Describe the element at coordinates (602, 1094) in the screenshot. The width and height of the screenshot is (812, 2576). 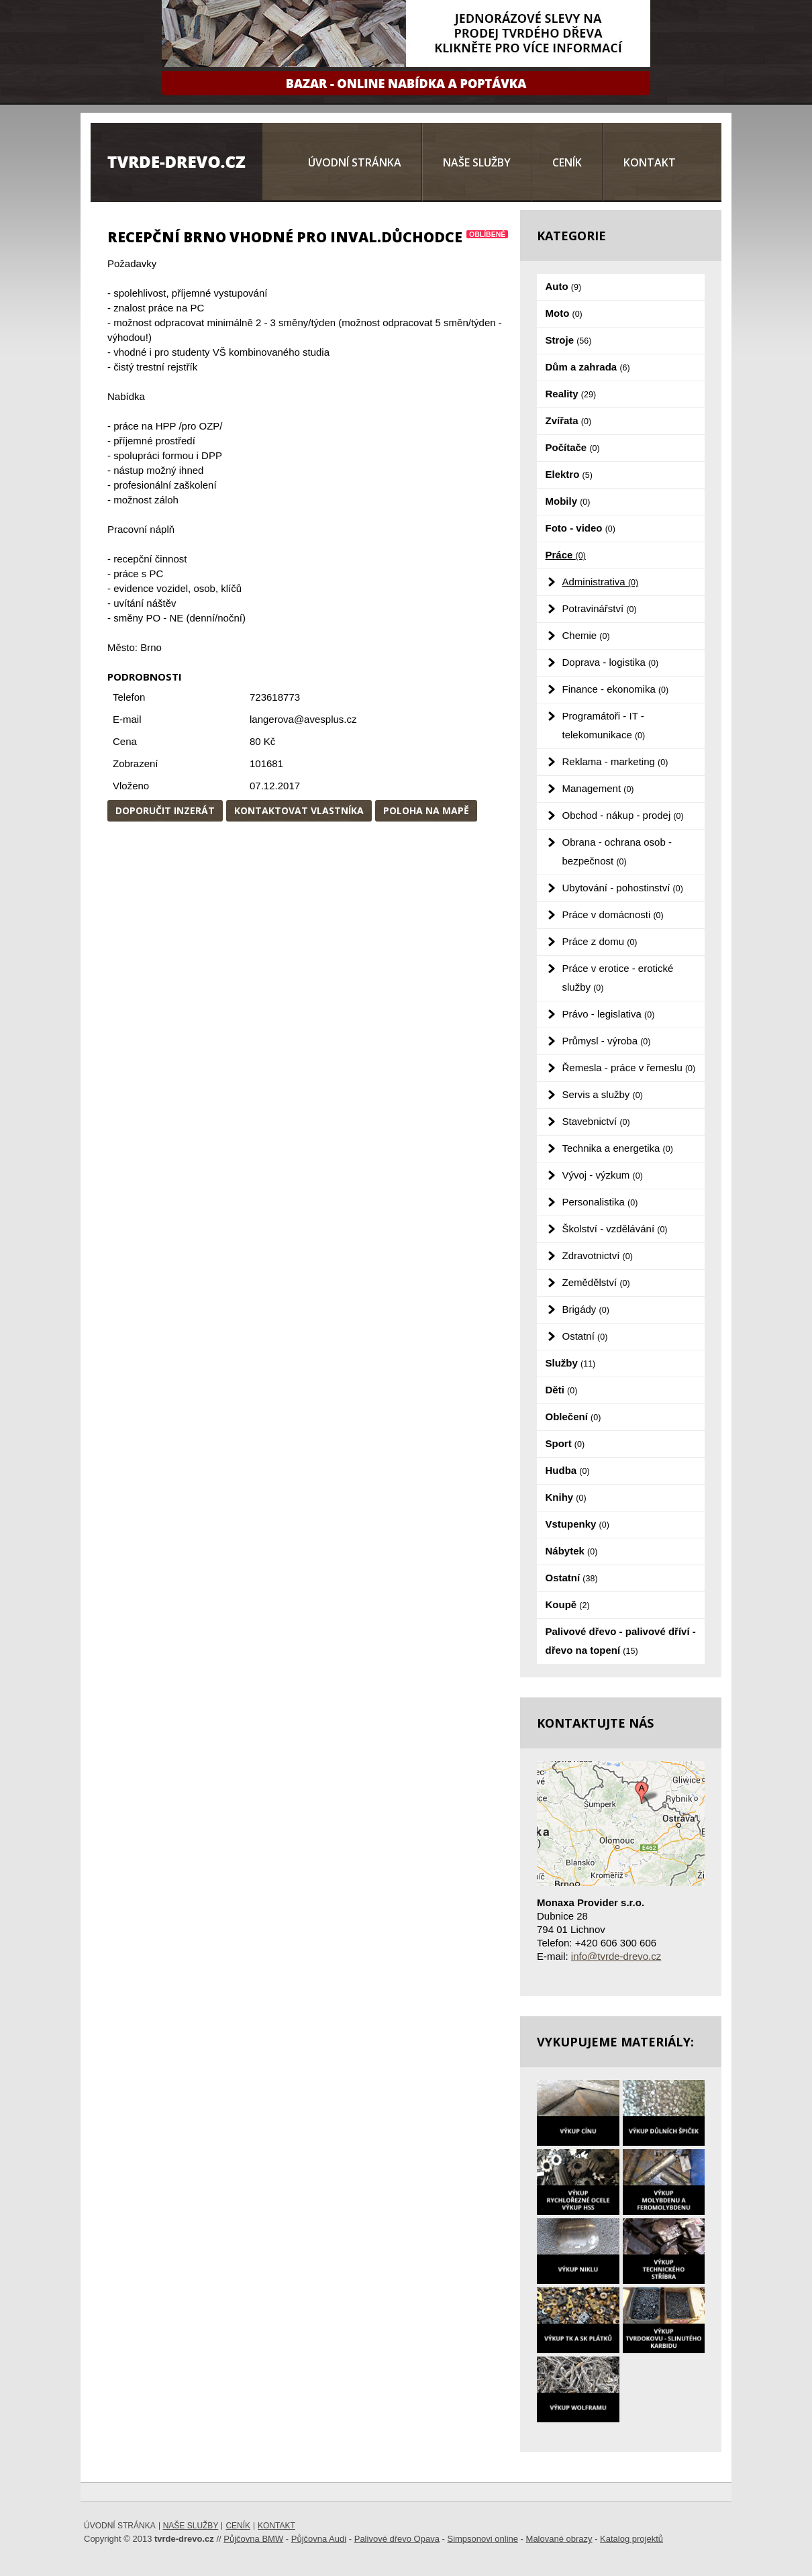
I see `Servis a služby` at that location.